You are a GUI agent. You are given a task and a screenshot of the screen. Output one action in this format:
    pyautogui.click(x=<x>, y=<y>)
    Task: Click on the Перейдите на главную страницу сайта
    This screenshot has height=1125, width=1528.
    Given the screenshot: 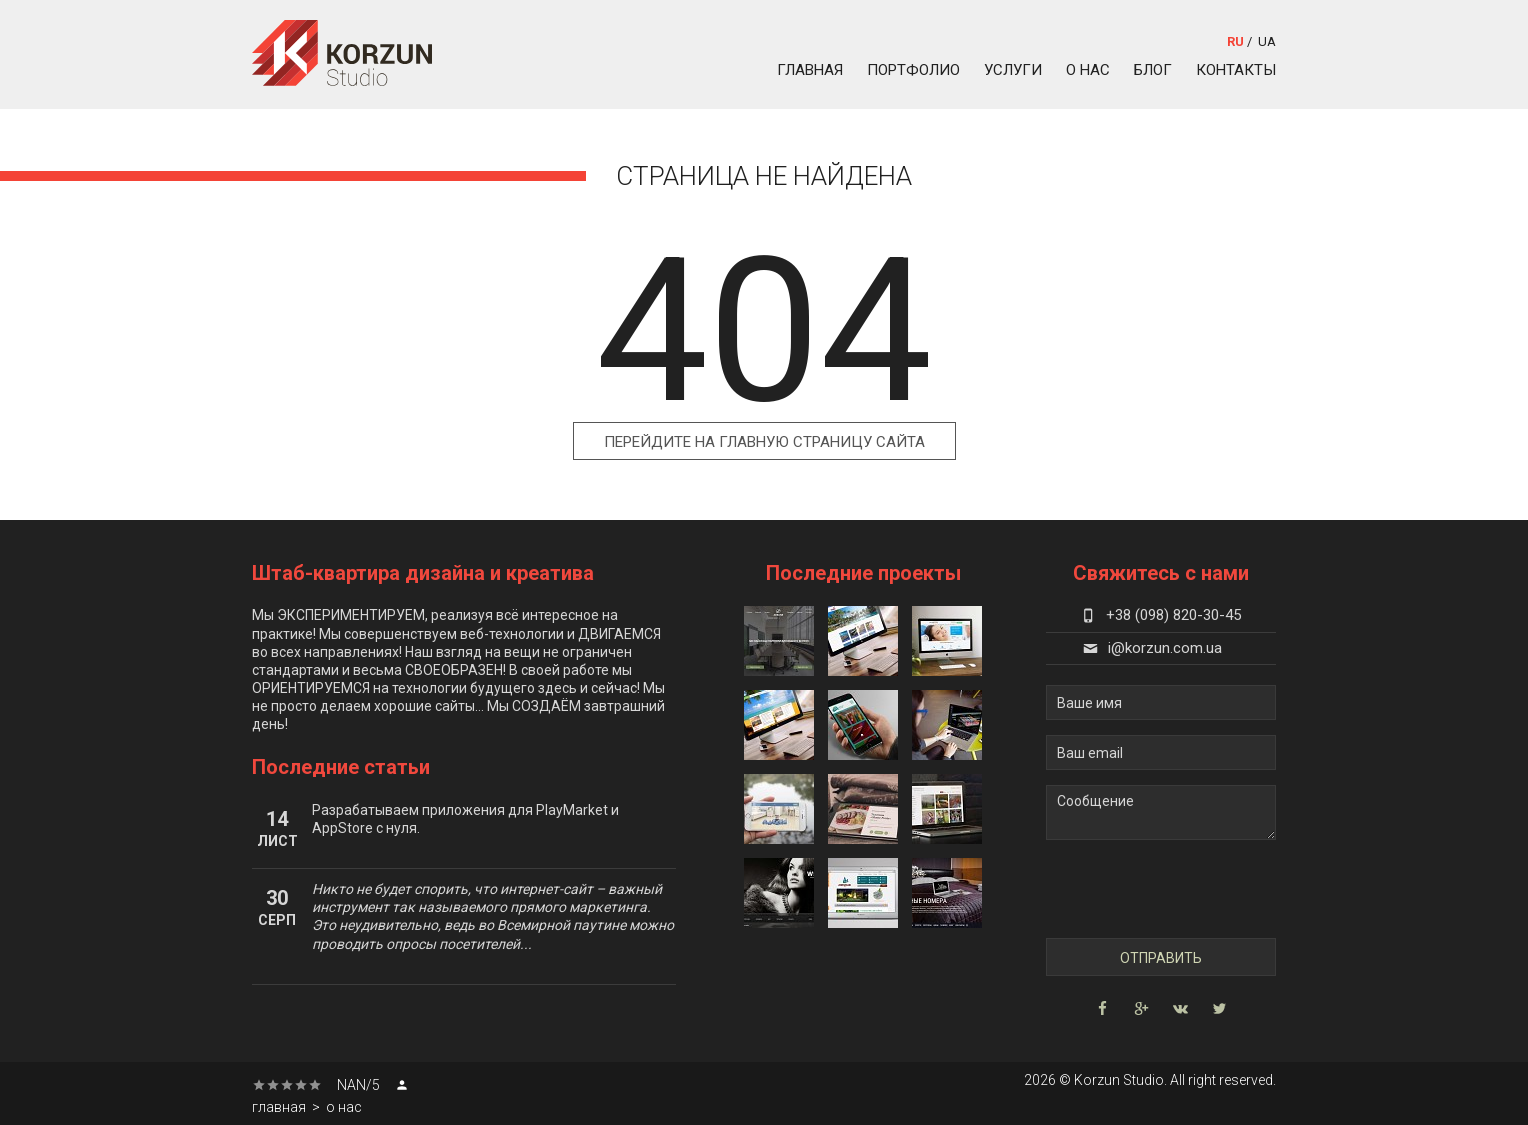 What is the action you would take?
    pyautogui.click(x=764, y=442)
    